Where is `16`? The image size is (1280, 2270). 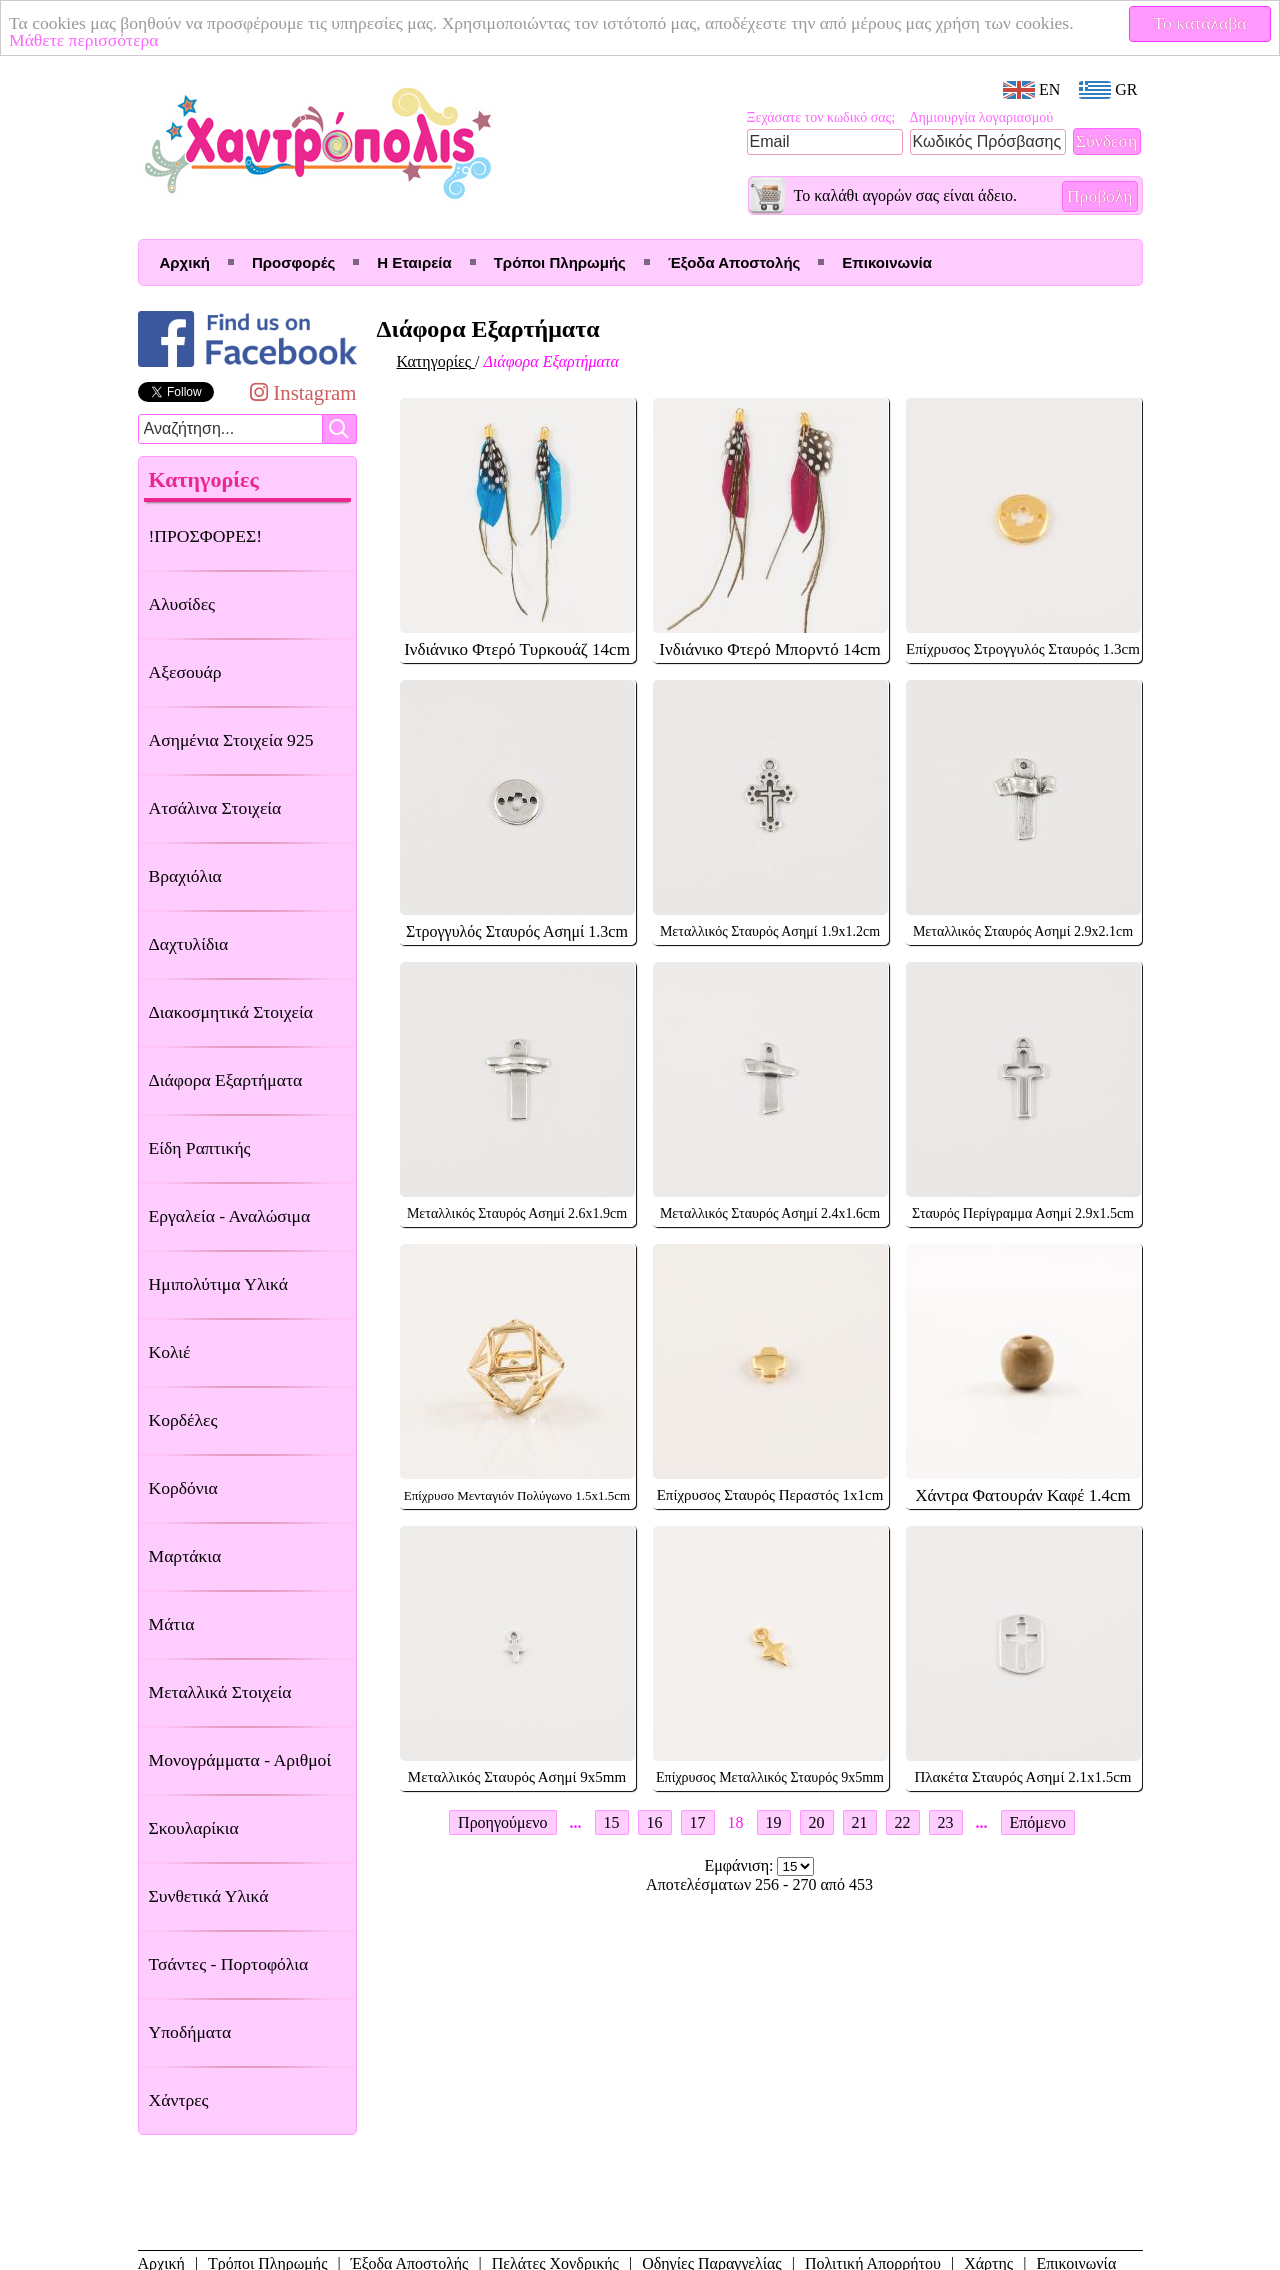
16 is located at coordinates (655, 1822).